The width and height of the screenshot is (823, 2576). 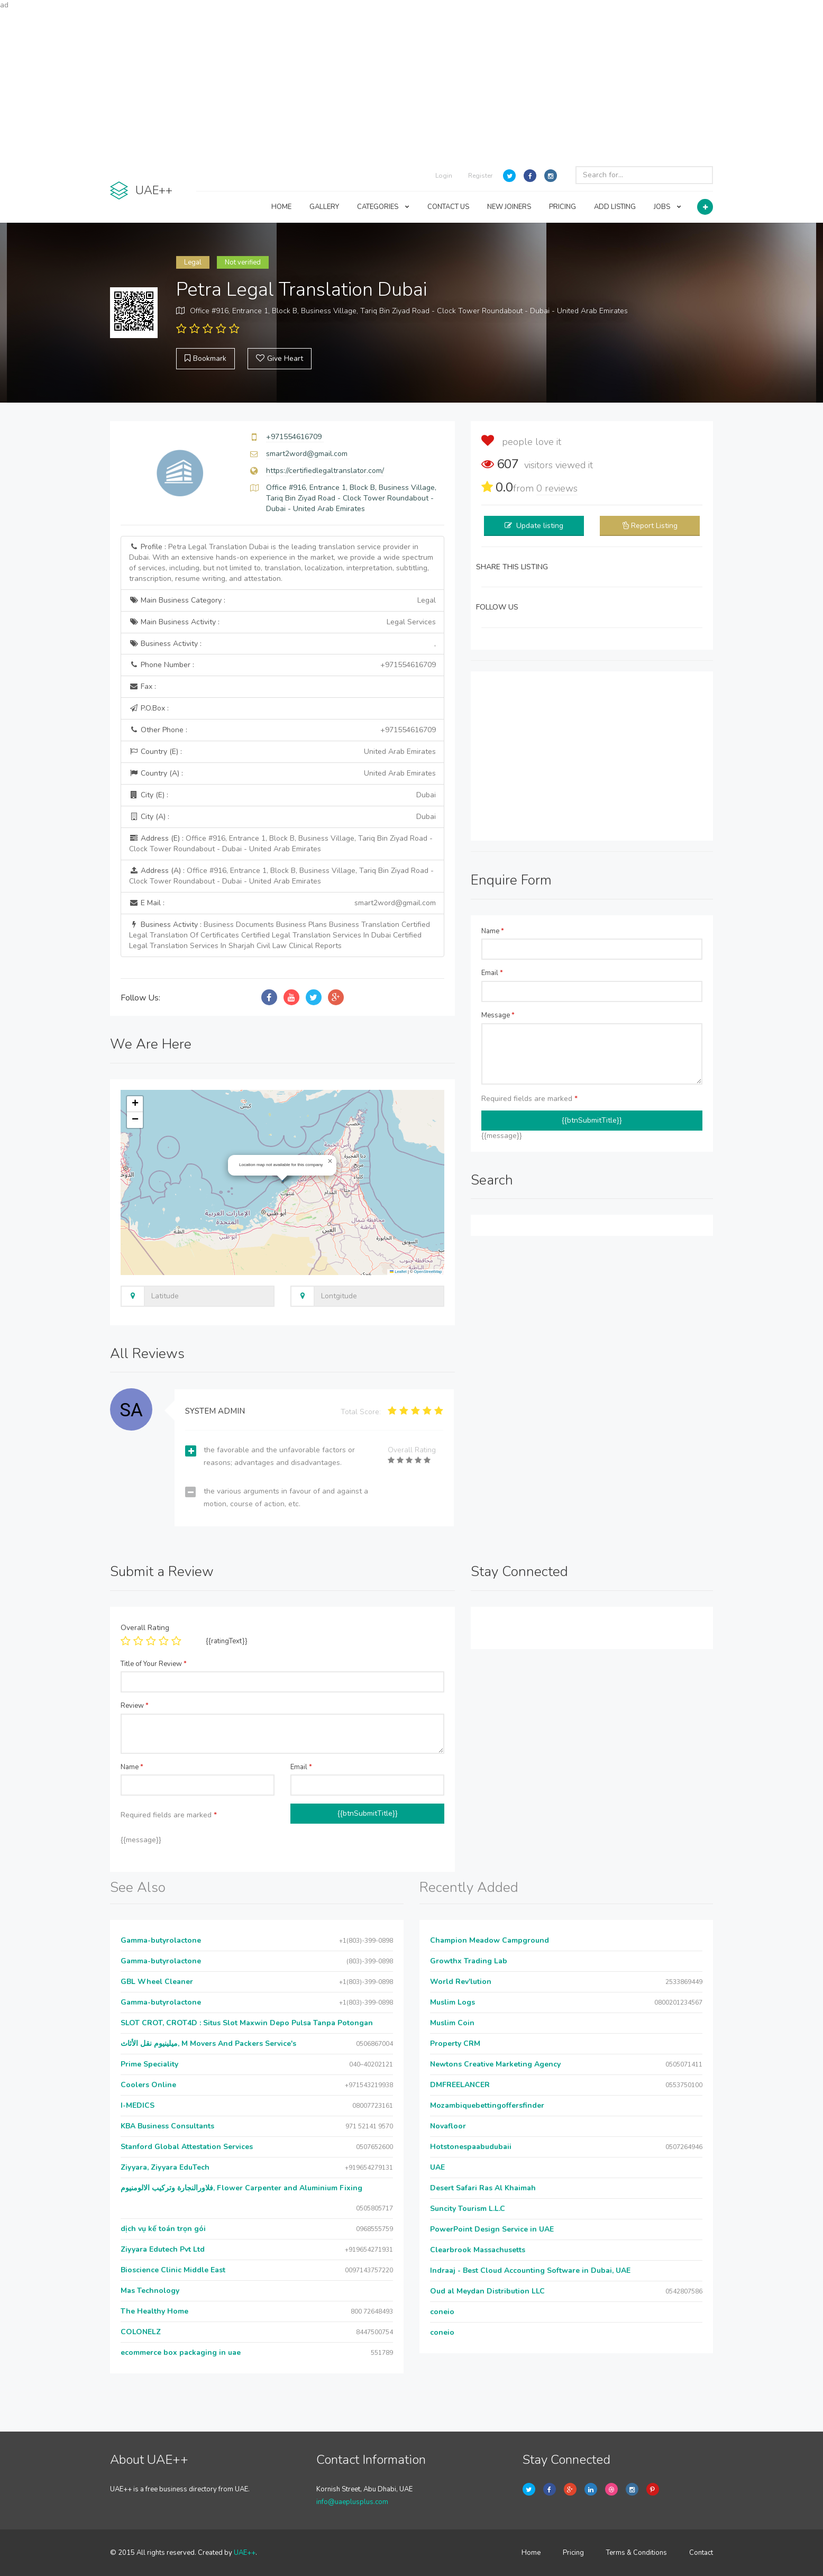 What do you see at coordinates (557, 488) in the screenshot?
I see `reviews` at bounding box center [557, 488].